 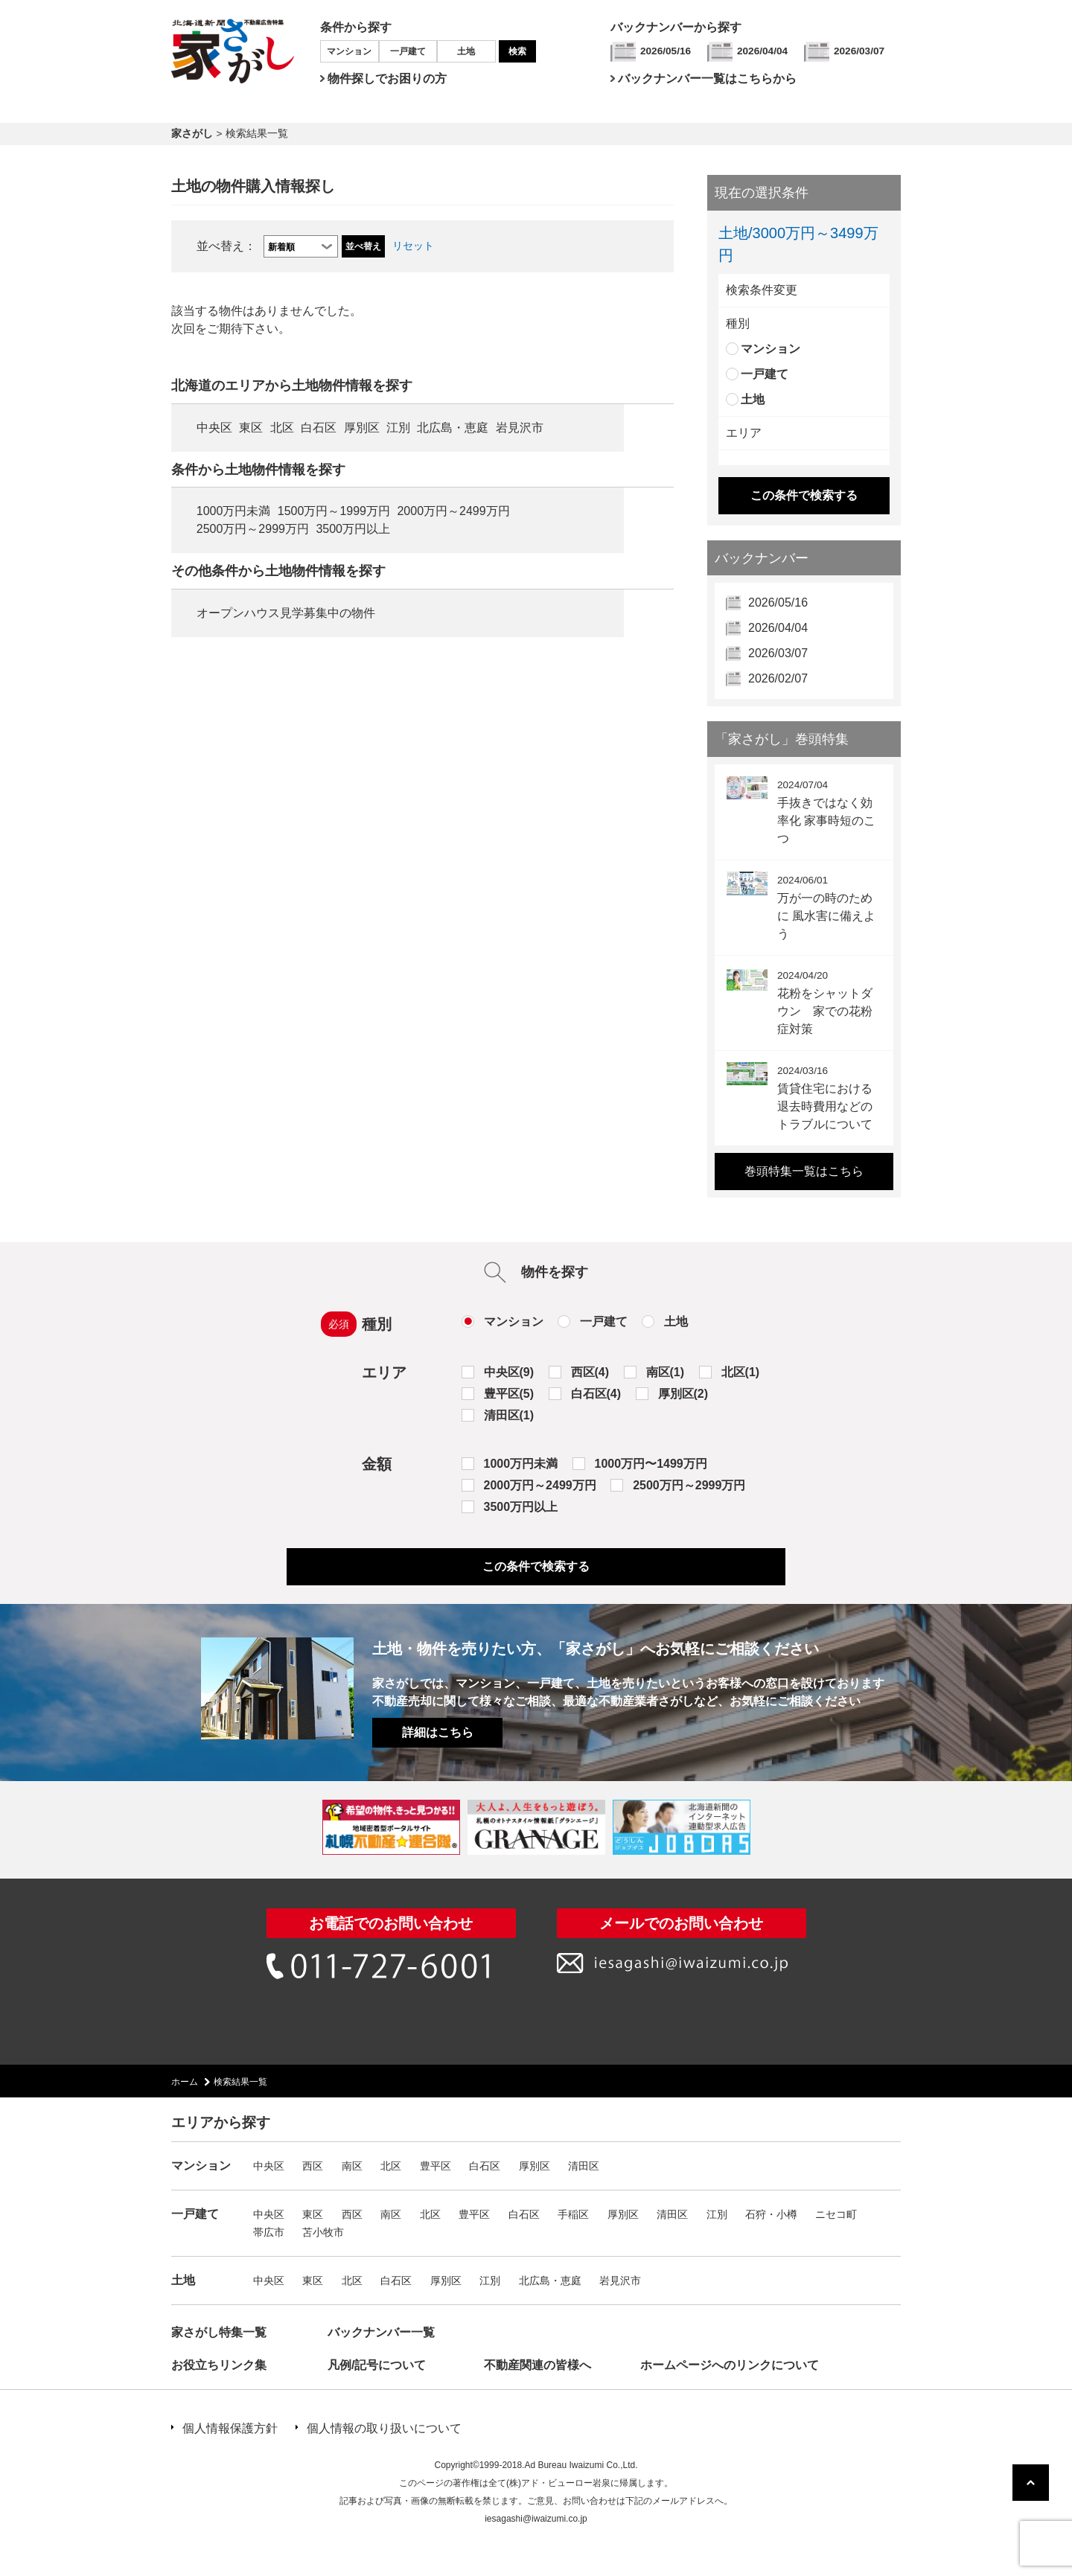 I want to click on 家さがし特集一覧, so click(x=219, y=2332).